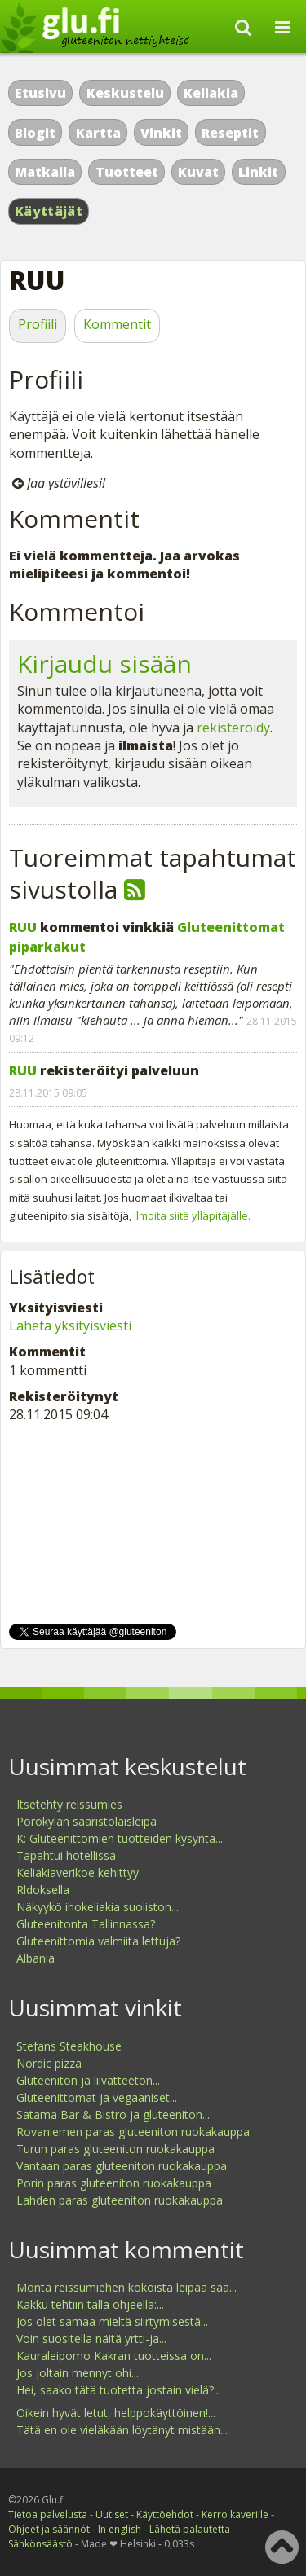 Image resolution: width=306 pixels, height=2576 pixels. What do you see at coordinates (113, 2183) in the screenshot?
I see `Porin paras gluteeniton ruokakauppa` at bounding box center [113, 2183].